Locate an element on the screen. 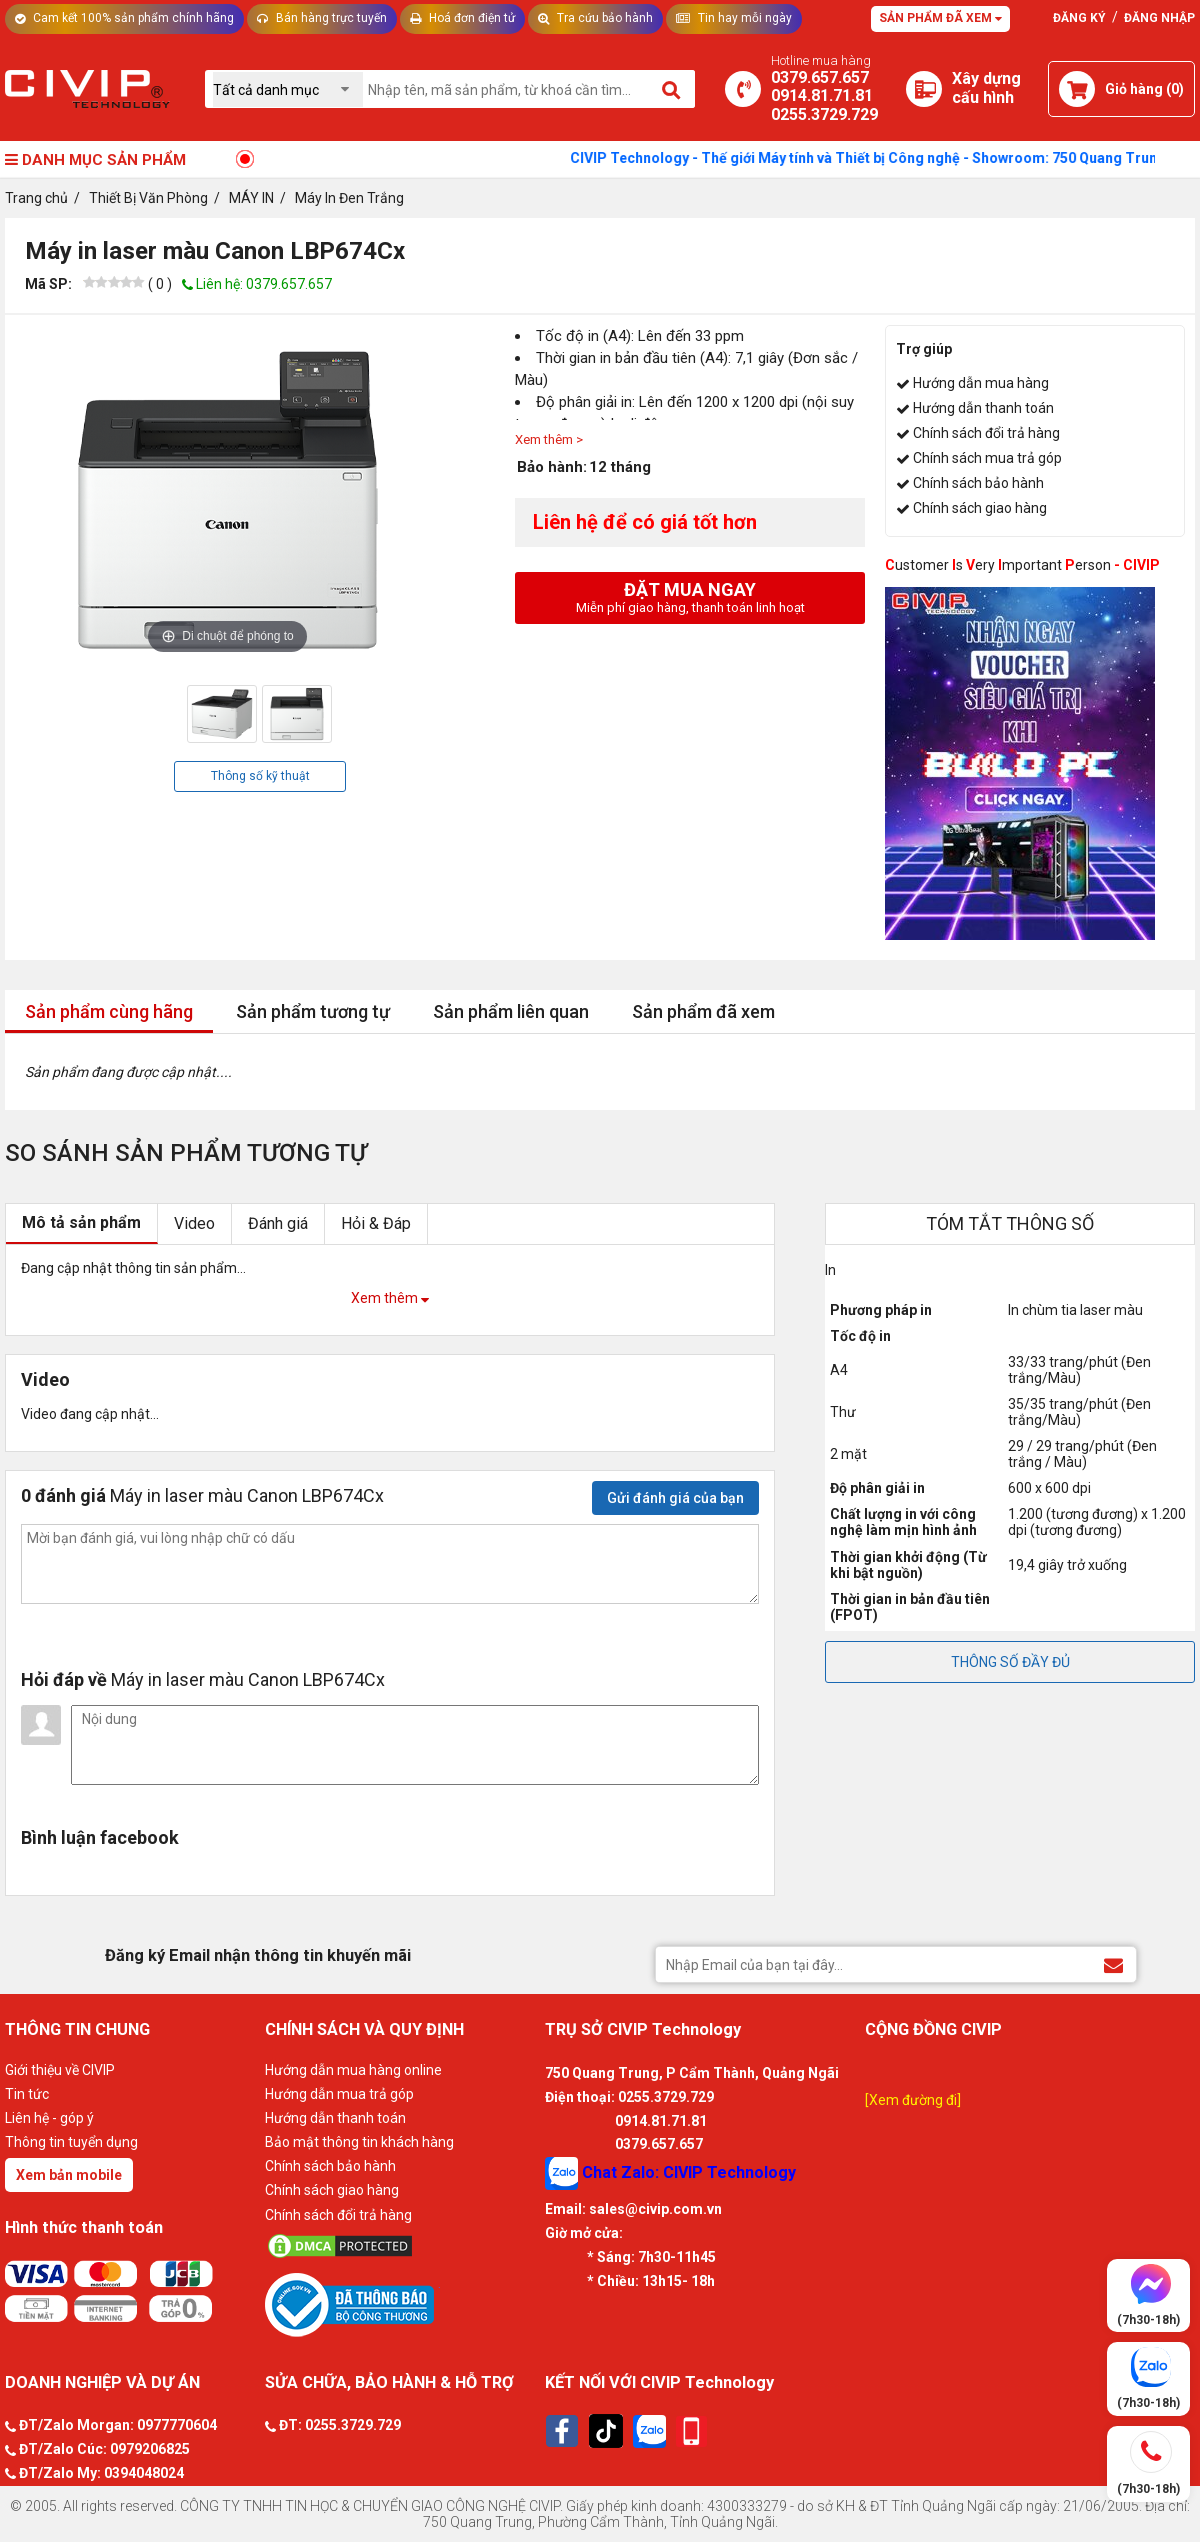 Image resolution: width=1200 pixels, height=2542 pixels. Xem thêm > is located at coordinates (549, 439).